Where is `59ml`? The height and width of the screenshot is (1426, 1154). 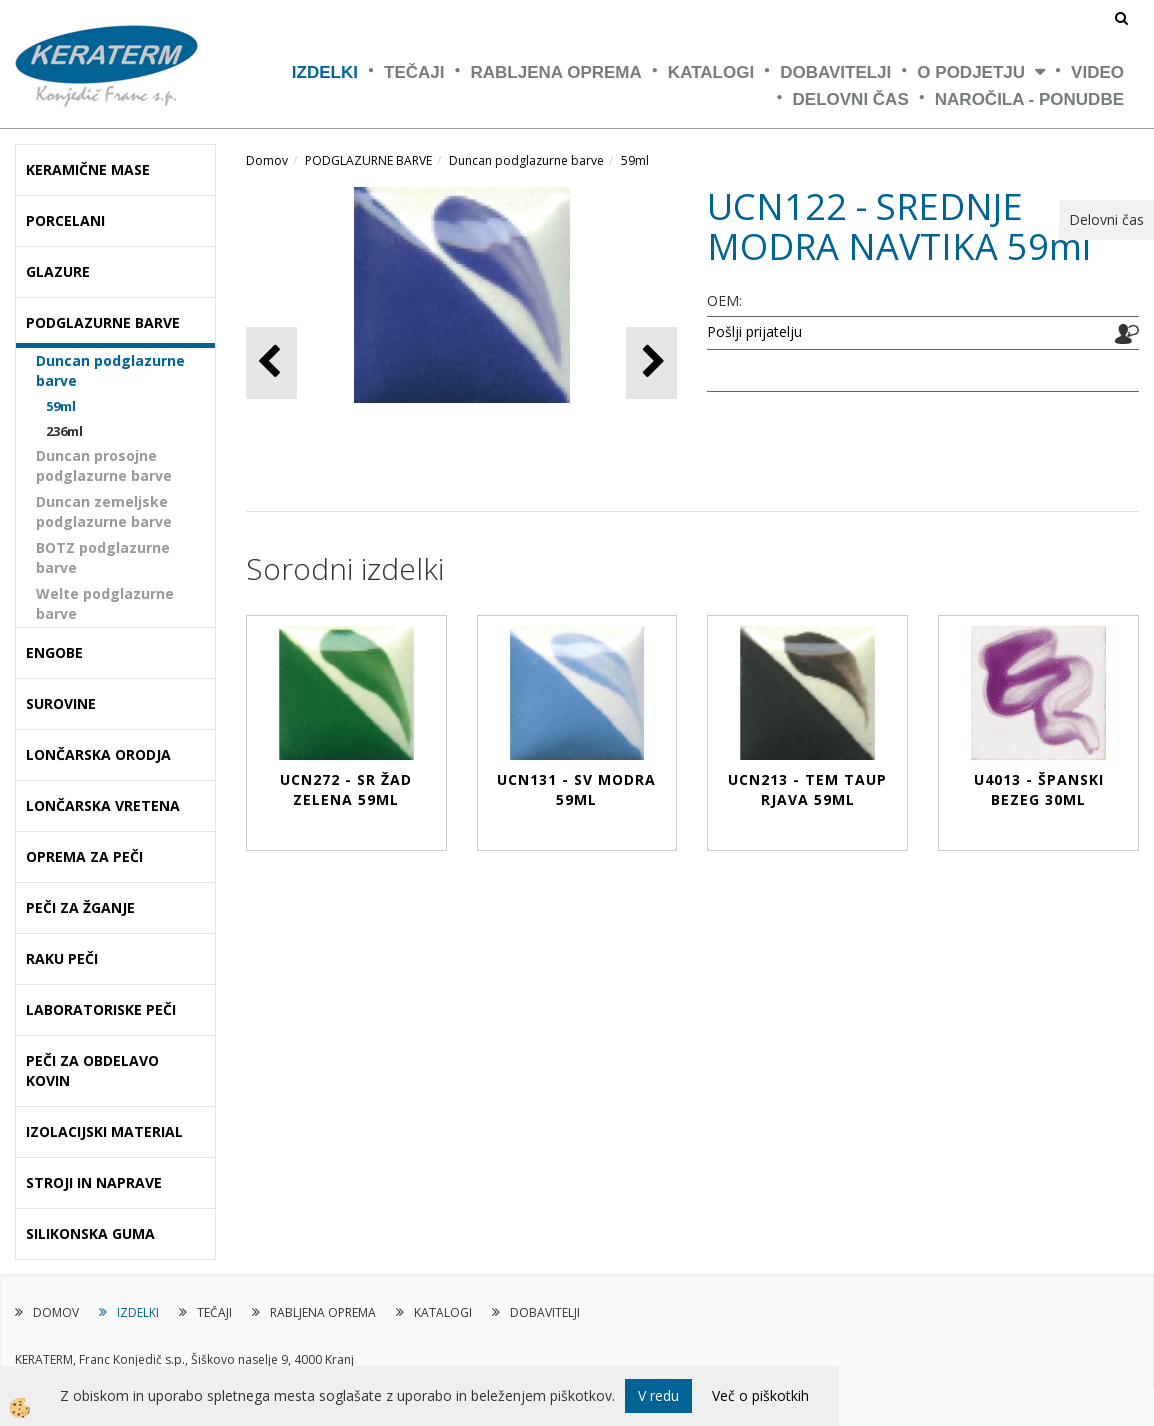 59ml is located at coordinates (61, 406).